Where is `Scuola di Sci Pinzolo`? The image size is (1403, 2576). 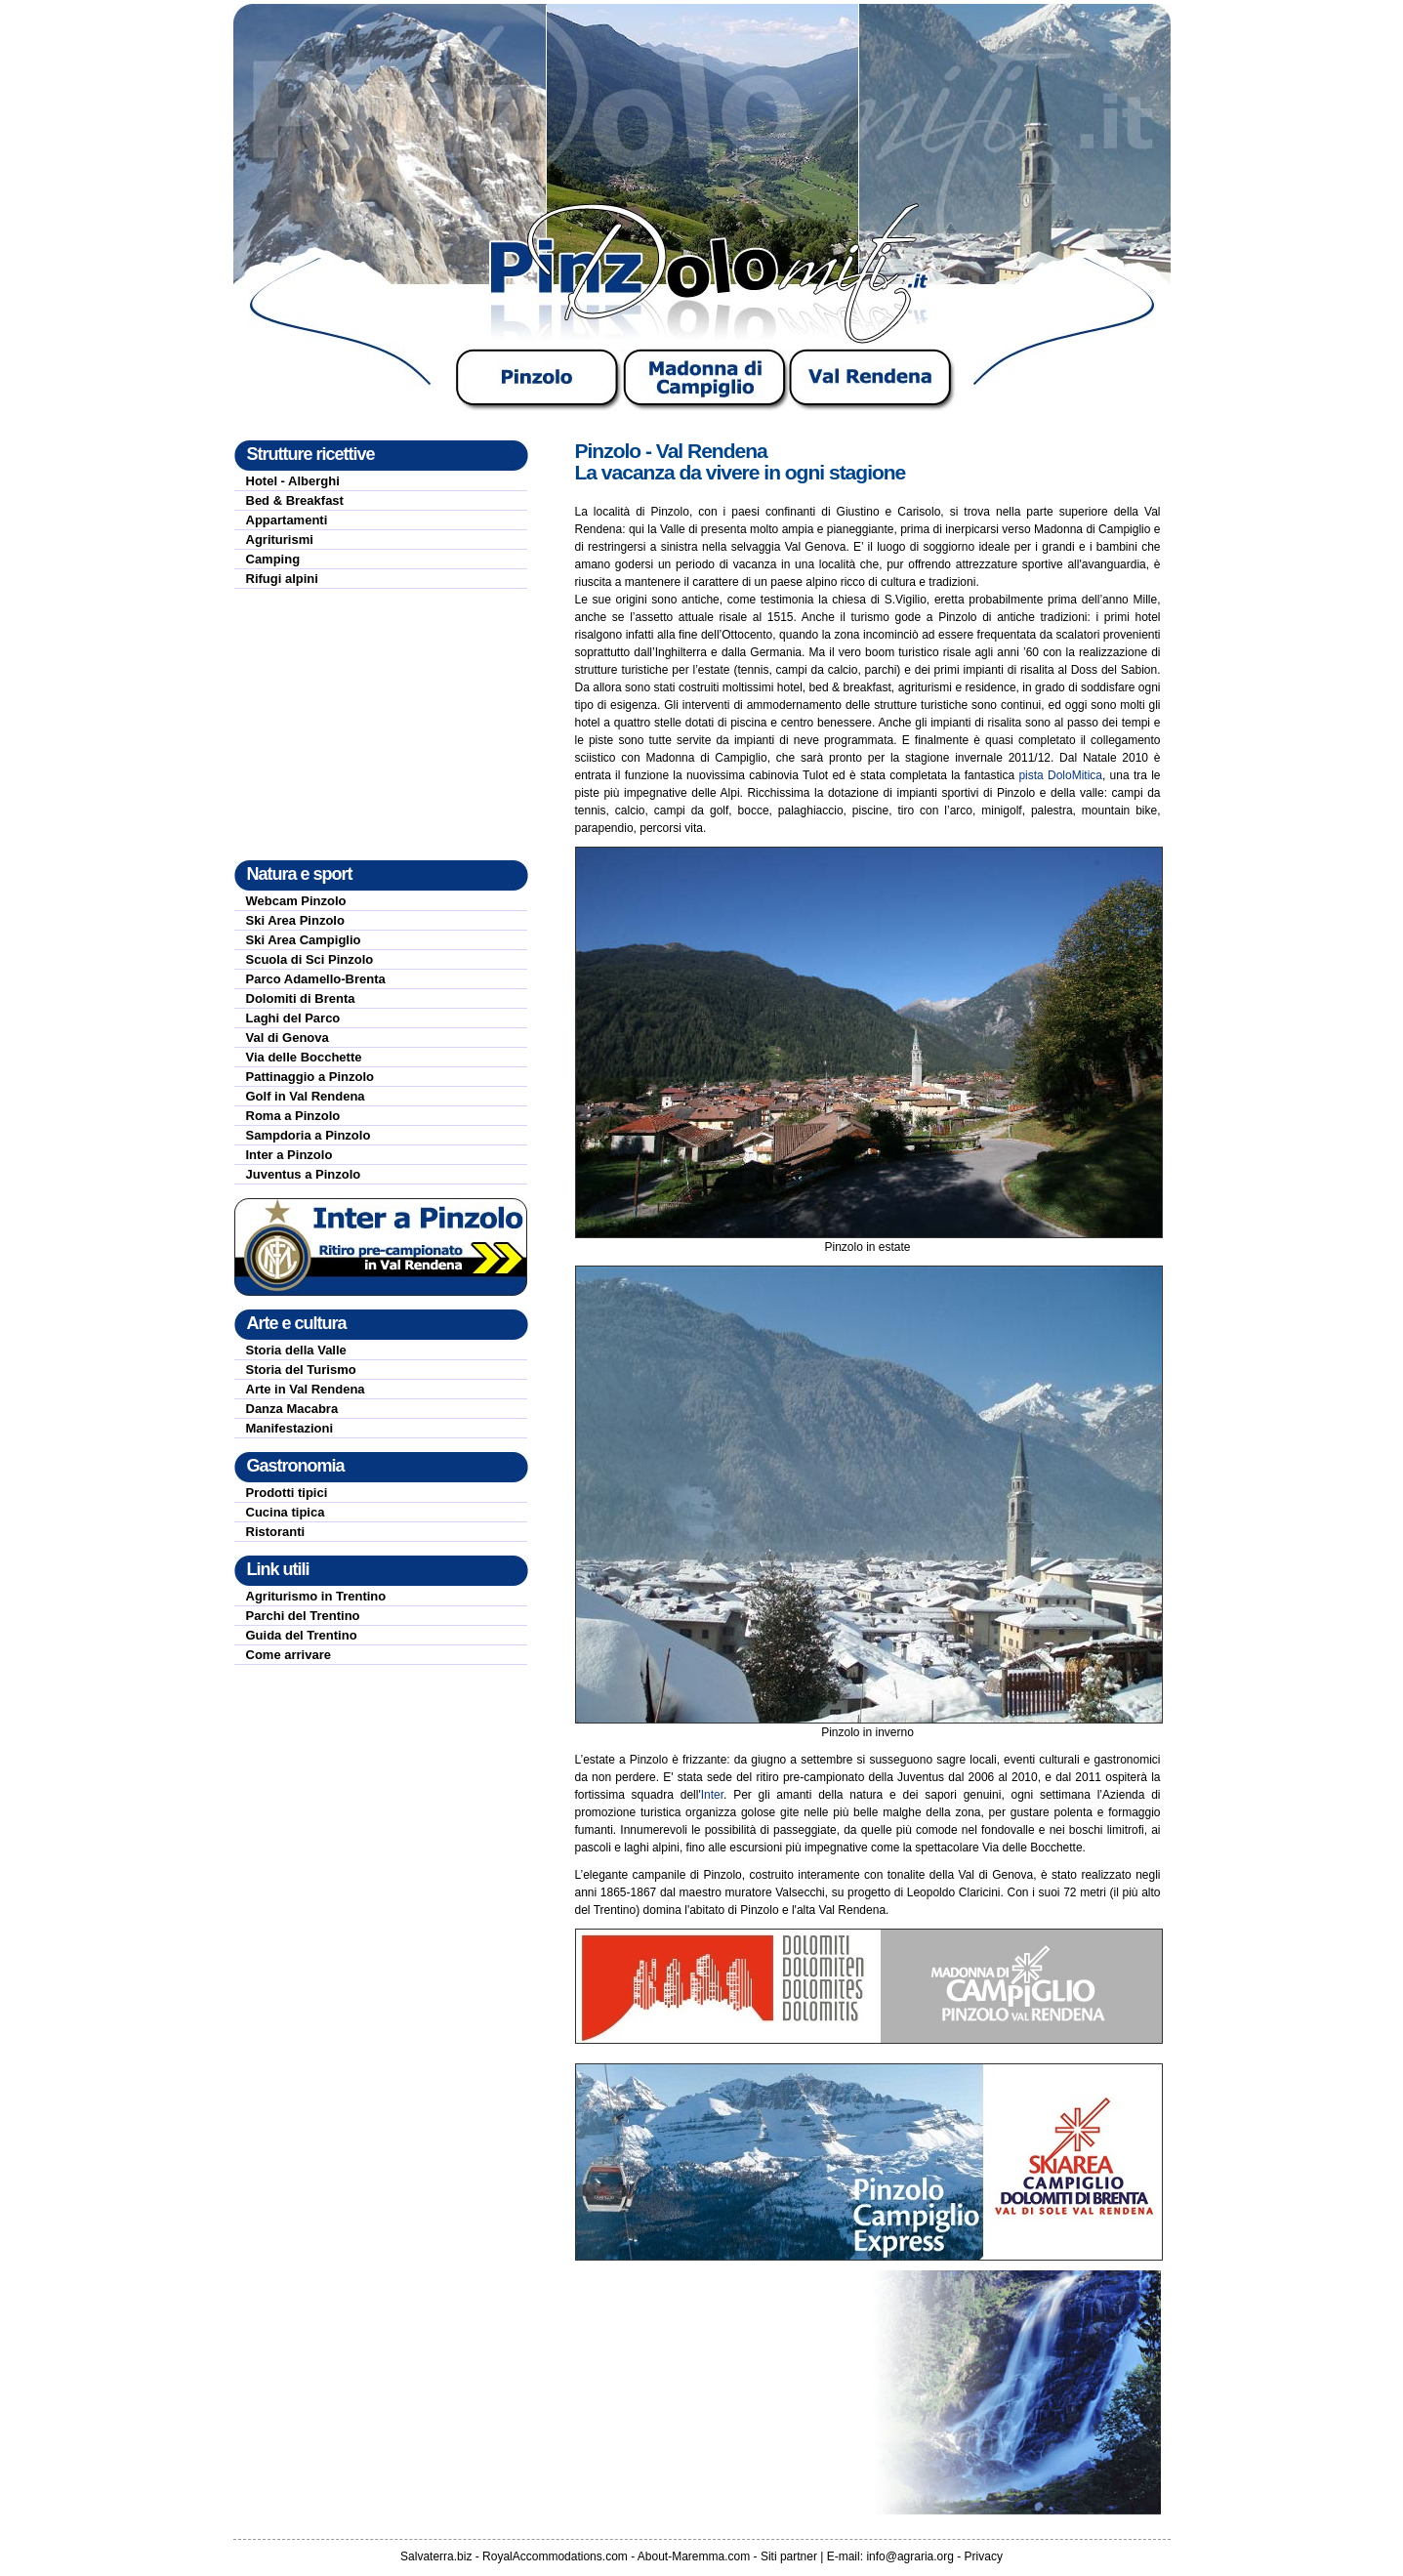
Scuola di Sci Pinzolo is located at coordinates (310, 959).